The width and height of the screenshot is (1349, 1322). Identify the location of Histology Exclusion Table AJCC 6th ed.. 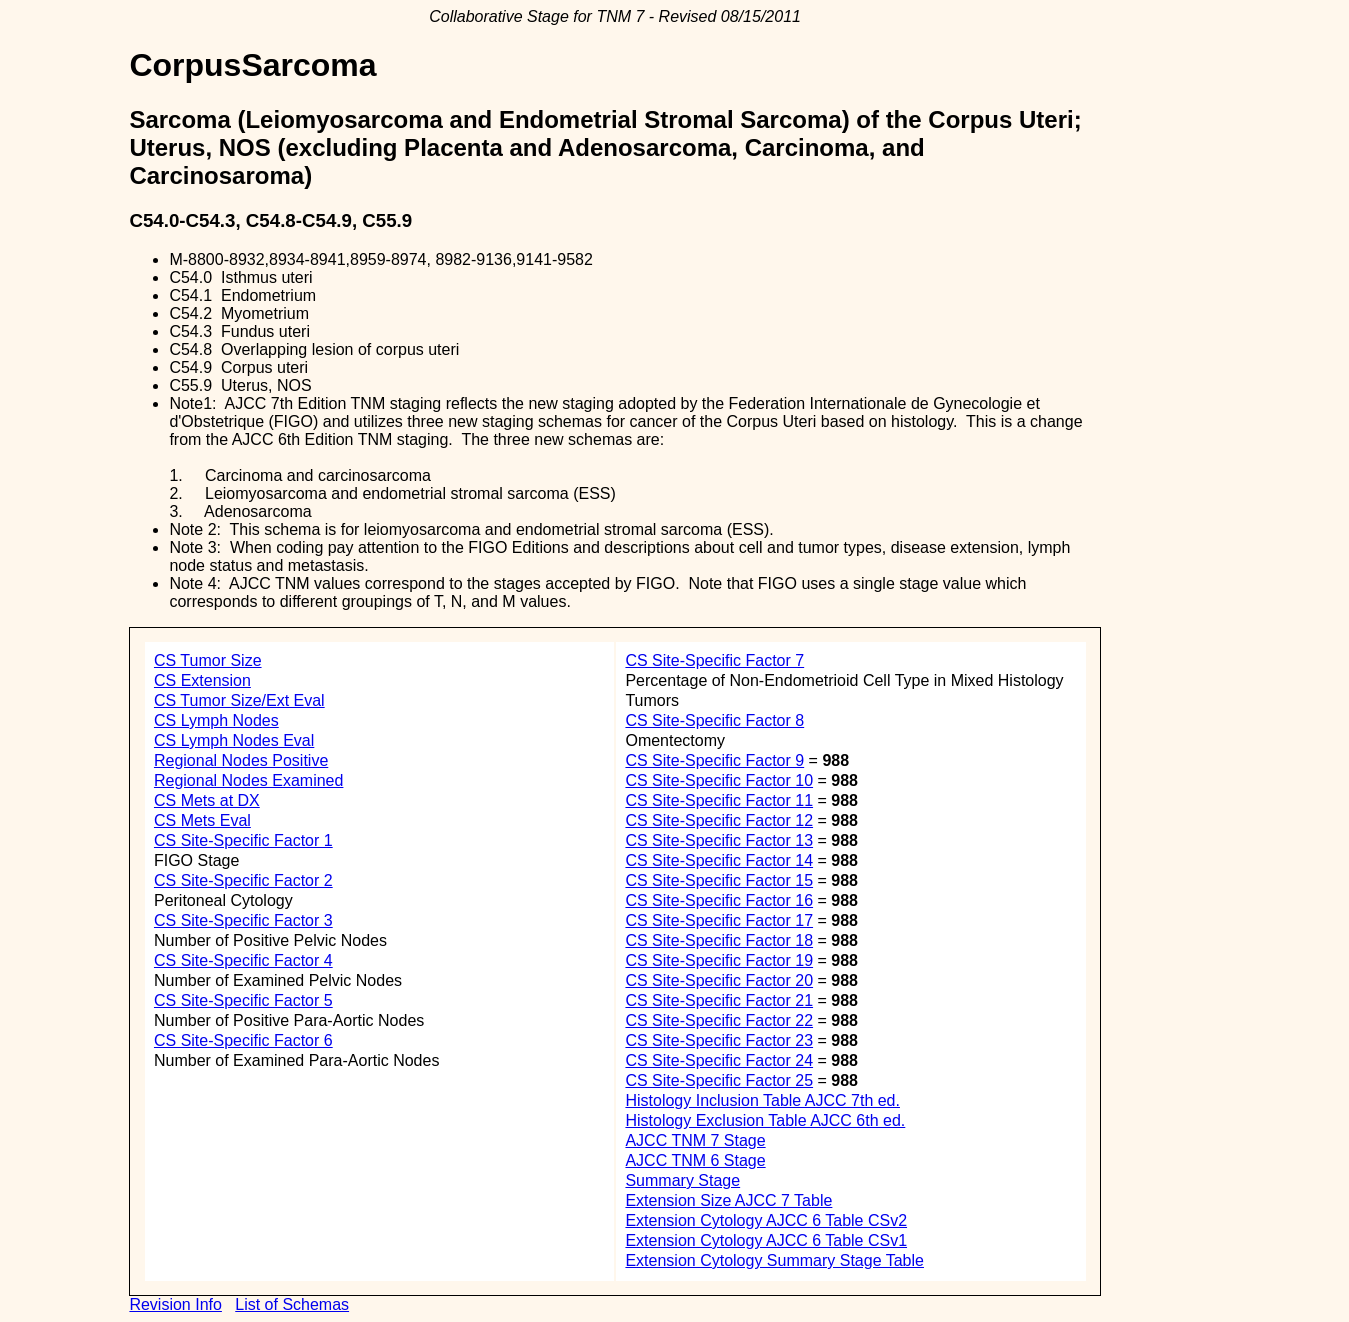
(765, 1120).